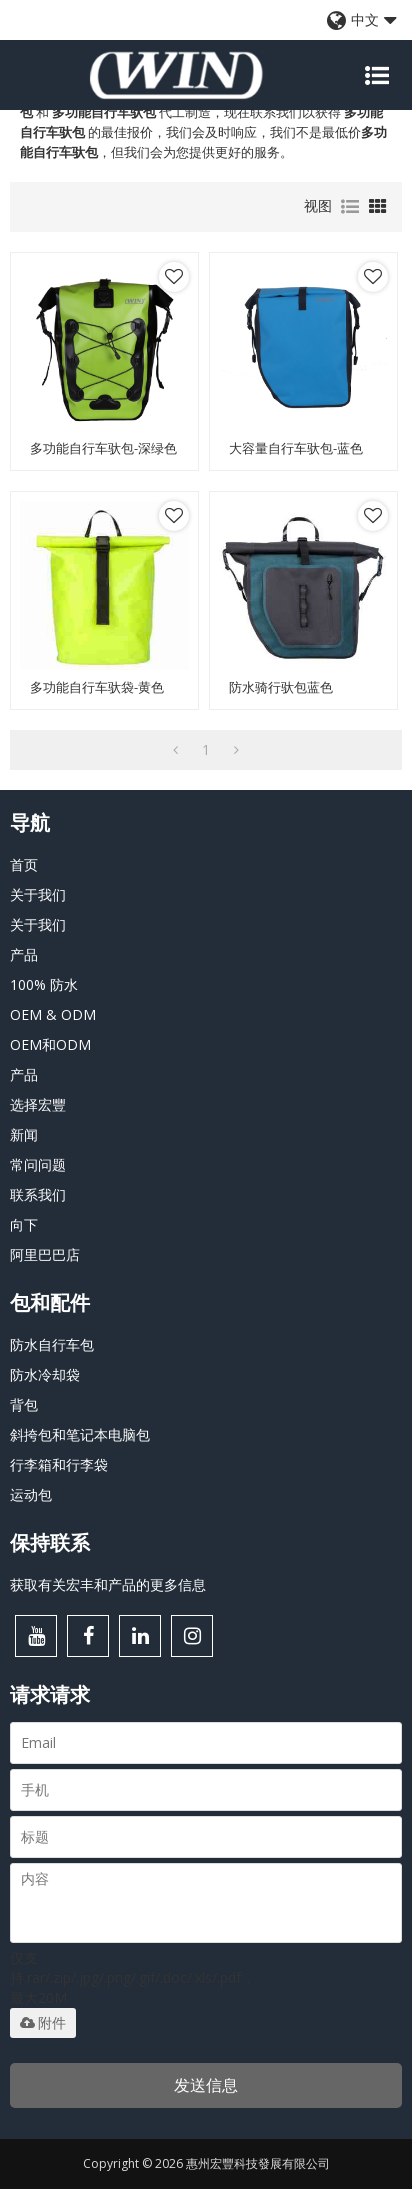  I want to click on OEM & ODM, so click(53, 1014).